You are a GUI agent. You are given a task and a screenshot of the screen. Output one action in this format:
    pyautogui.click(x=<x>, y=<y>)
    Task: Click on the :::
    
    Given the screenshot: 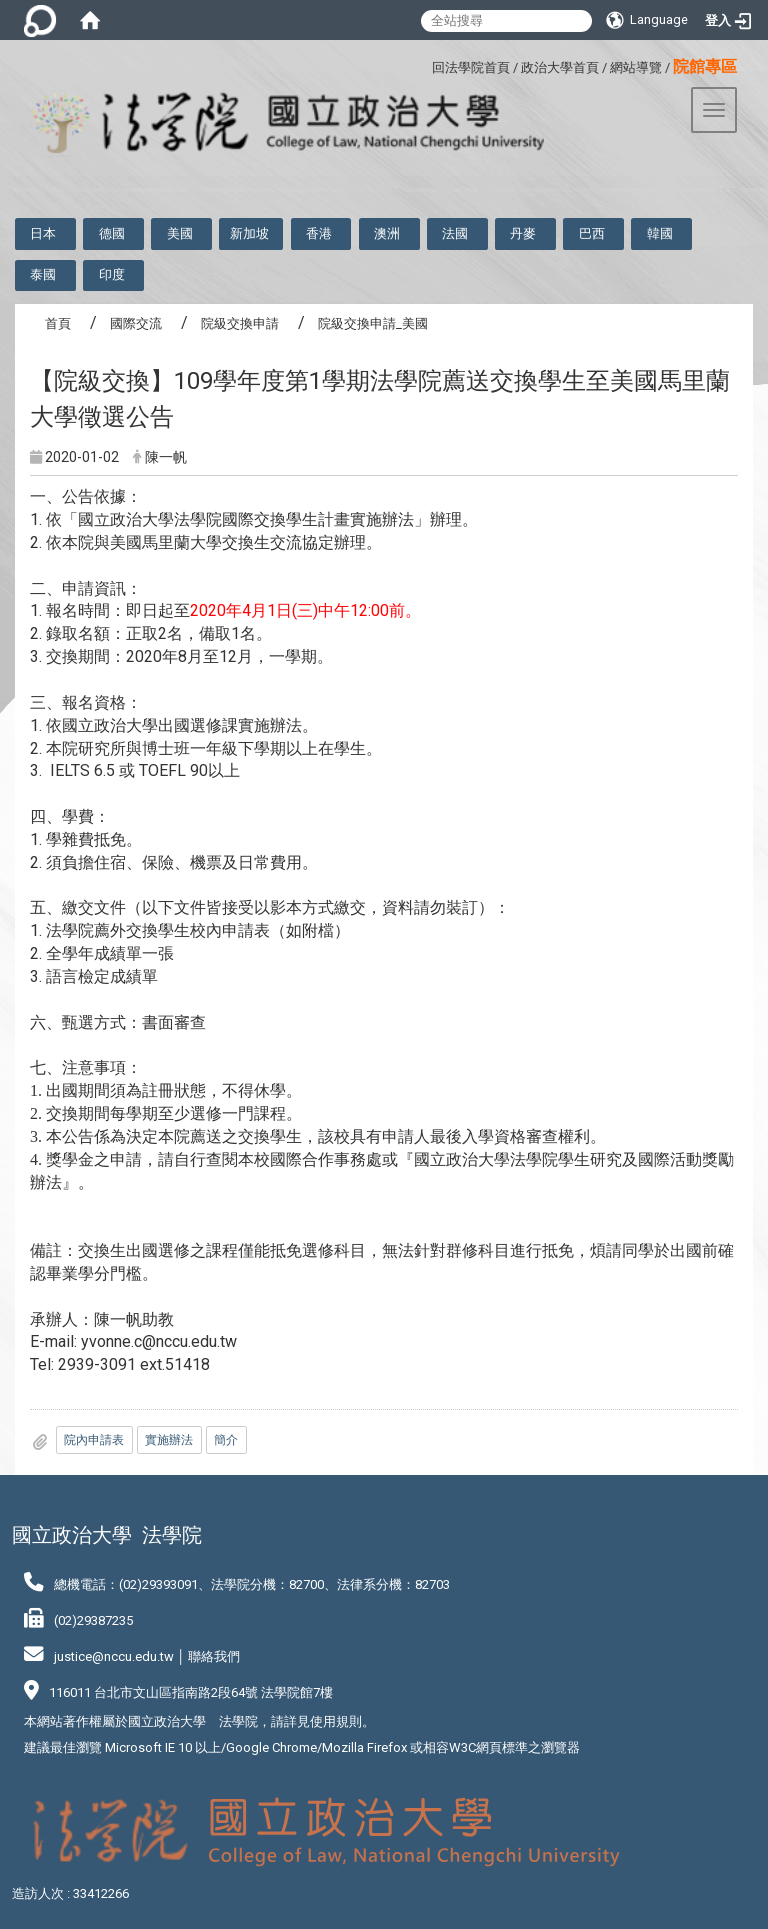 What is the action you would take?
    pyautogui.click(x=424, y=64)
    